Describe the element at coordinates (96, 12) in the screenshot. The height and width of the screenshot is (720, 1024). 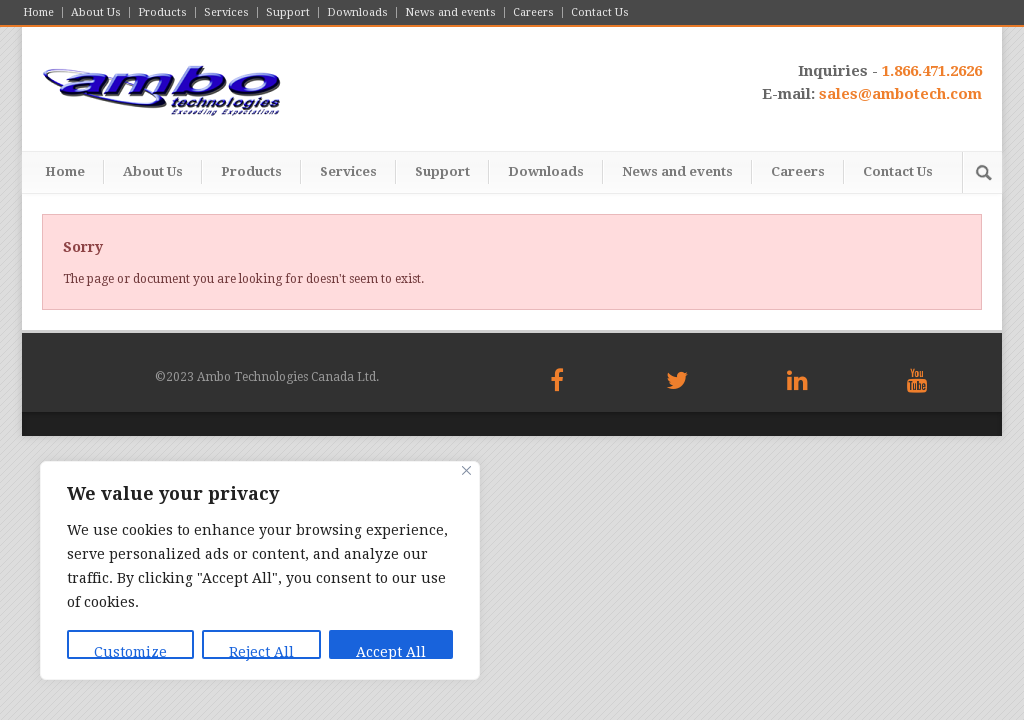
I see `About Us` at that location.